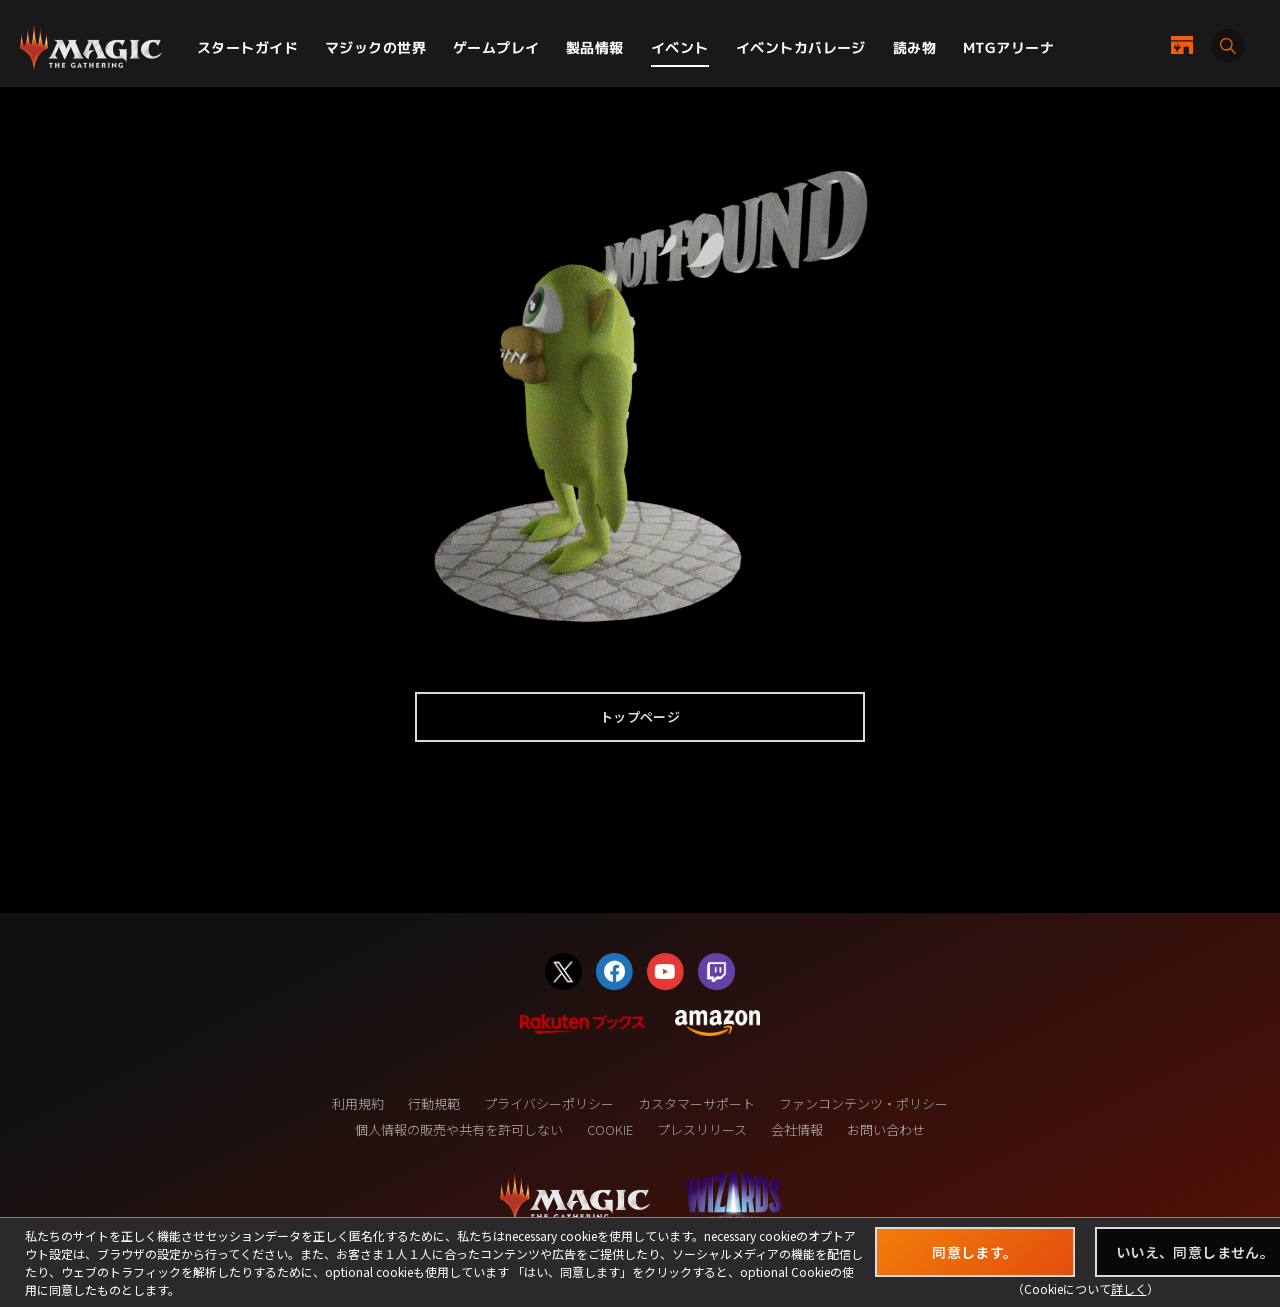  What do you see at coordinates (247, 47) in the screenshot?
I see `スタートガイド` at bounding box center [247, 47].